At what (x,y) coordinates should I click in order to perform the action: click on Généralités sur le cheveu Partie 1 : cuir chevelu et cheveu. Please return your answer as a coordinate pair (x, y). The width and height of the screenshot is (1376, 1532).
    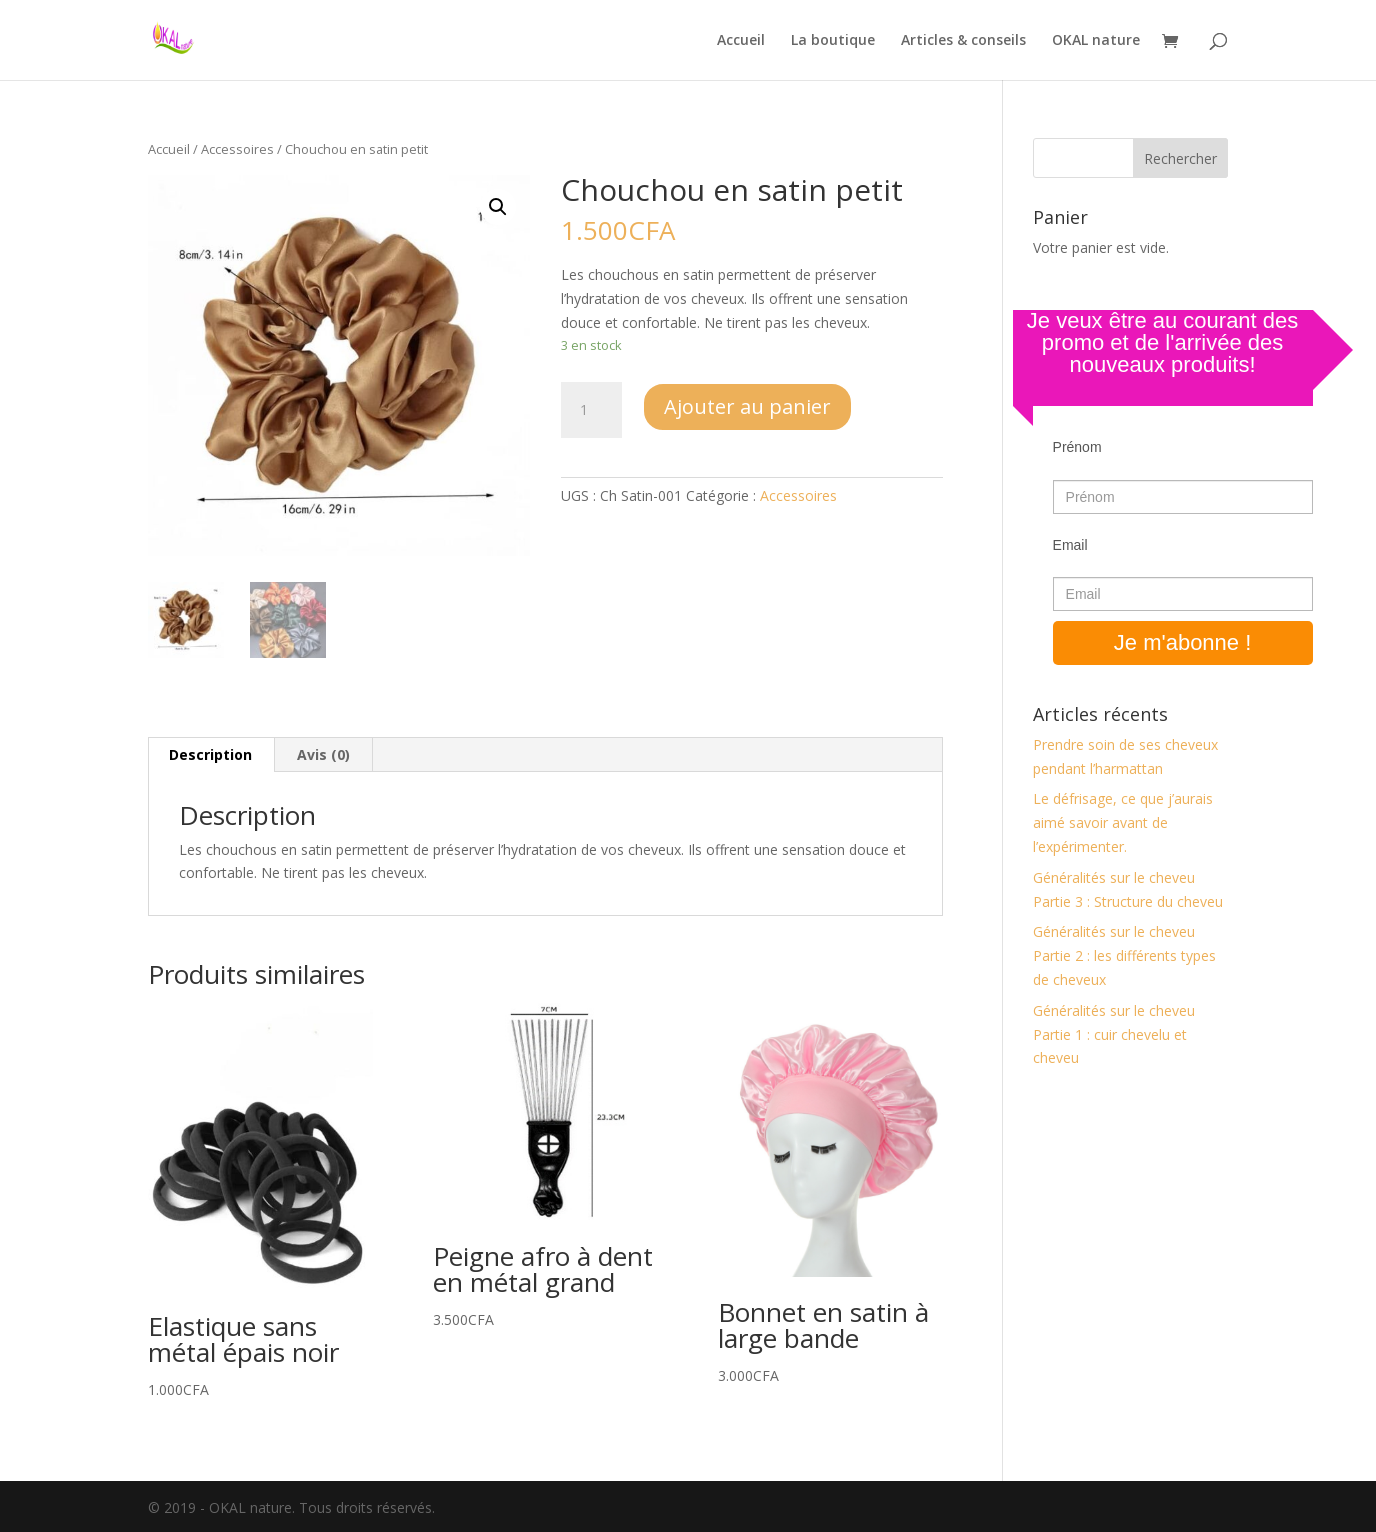
    Looking at the image, I should click on (1114, 1034).